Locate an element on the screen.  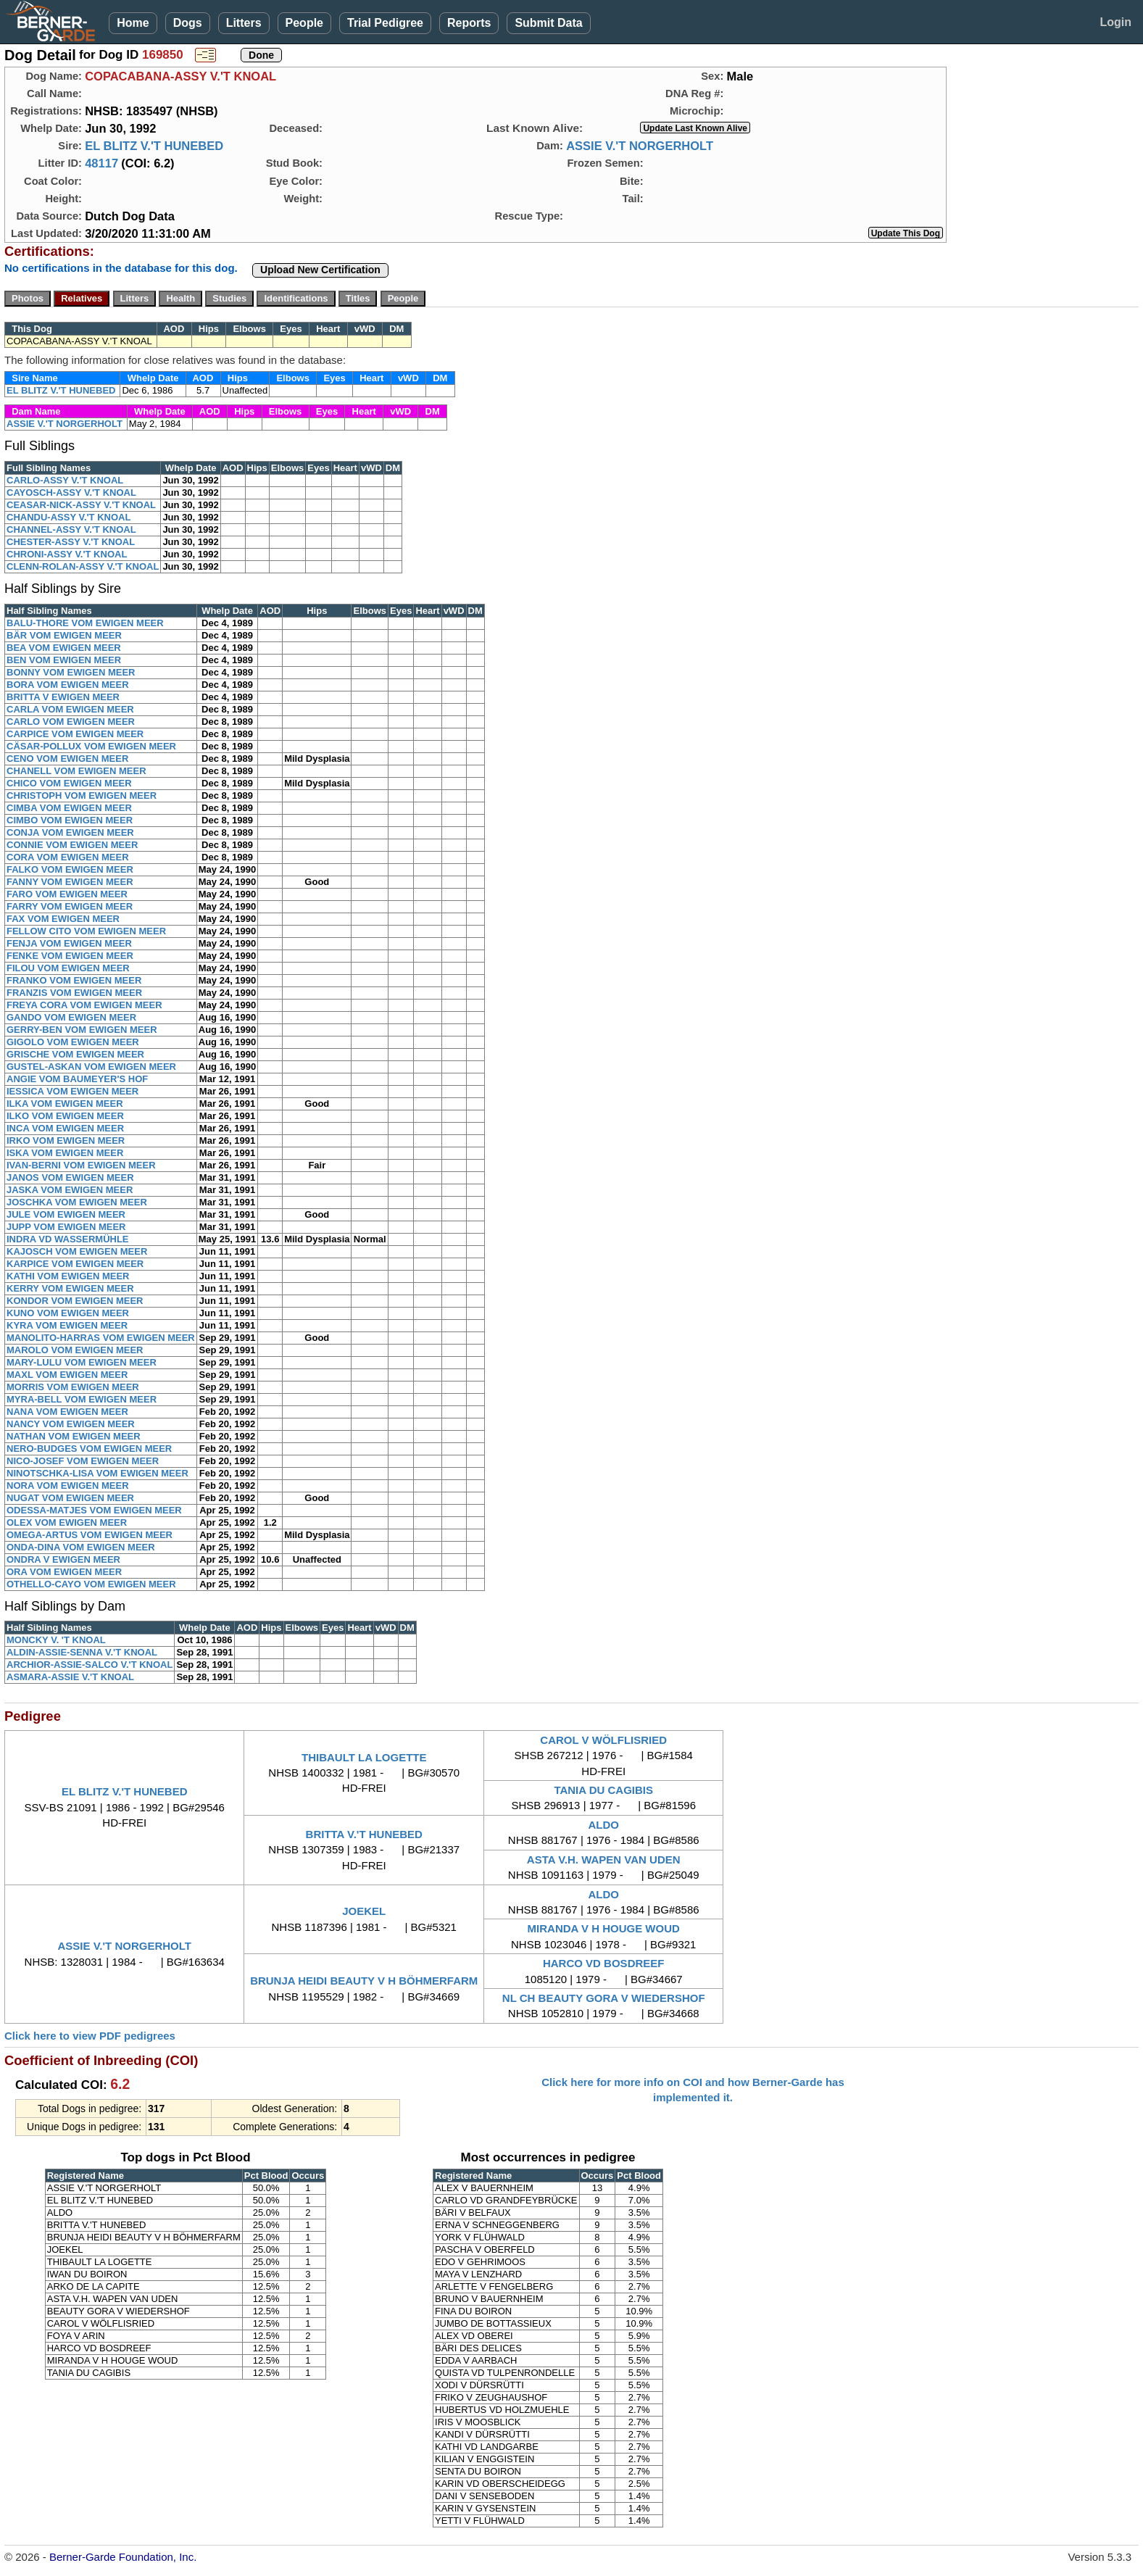
CHRONI-ASSY V.'T KNOAL is located at coordinates (67, 554).